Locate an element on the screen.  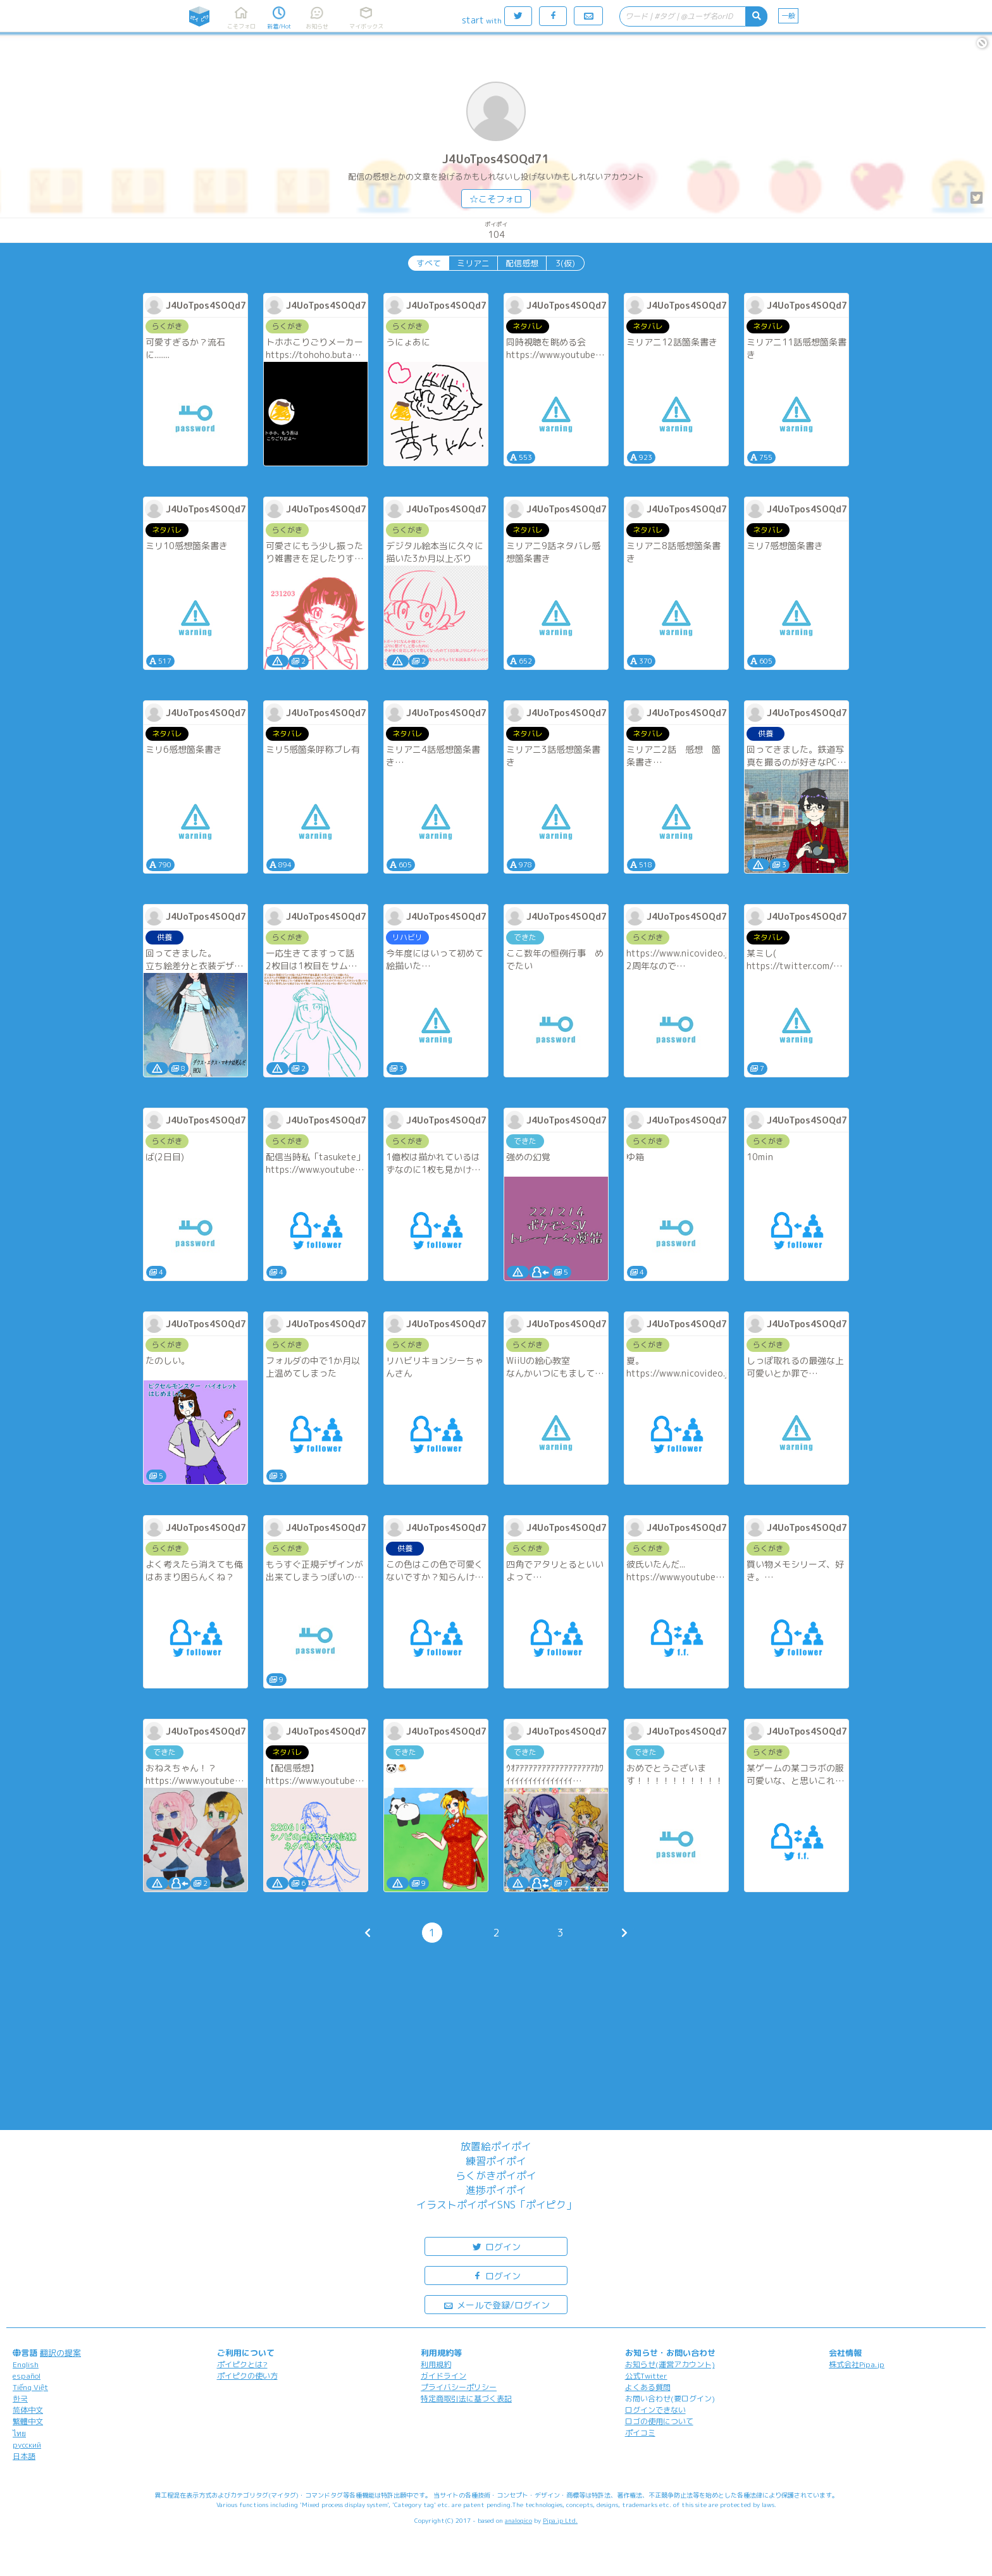
すべて is located at coordinates (428, 263).